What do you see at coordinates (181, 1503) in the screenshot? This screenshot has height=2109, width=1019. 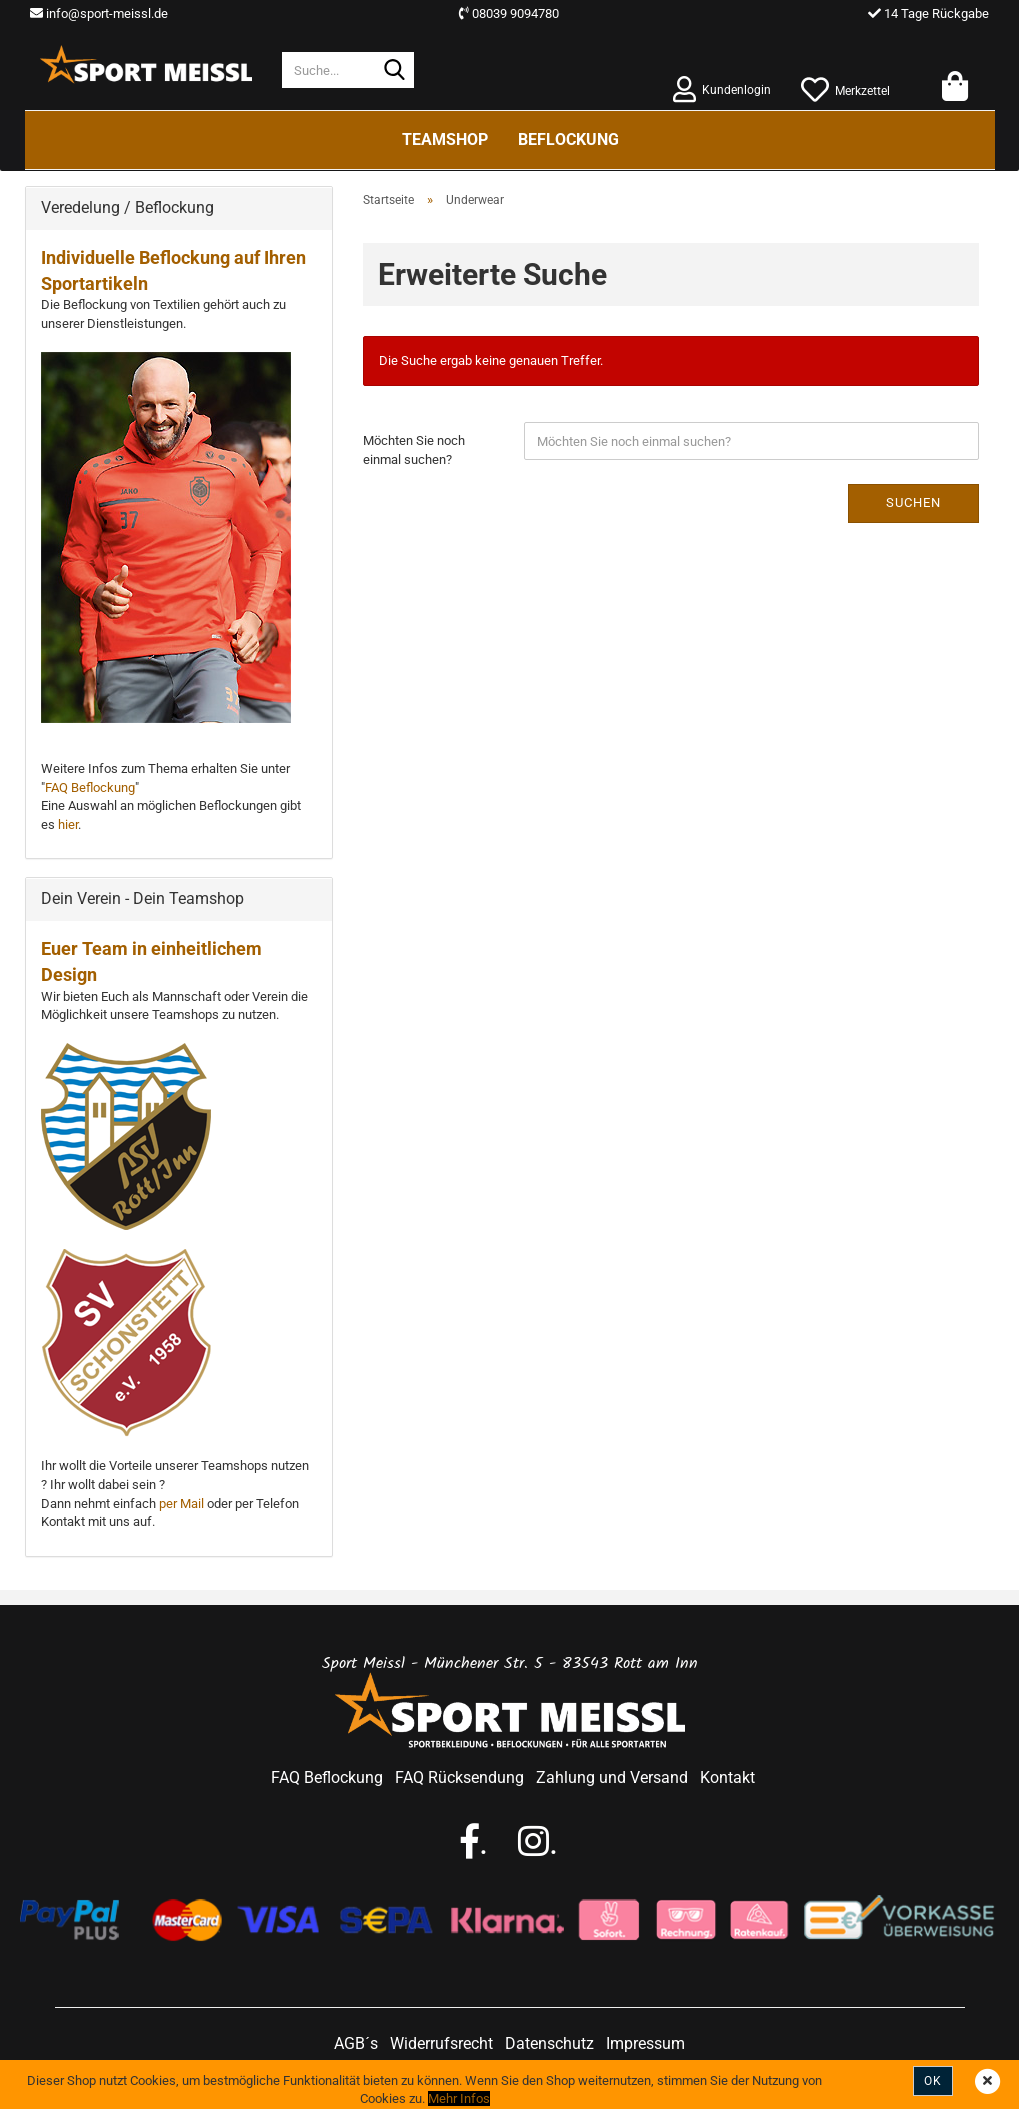 I see `per Mail` at bounding box center [181, 1503].